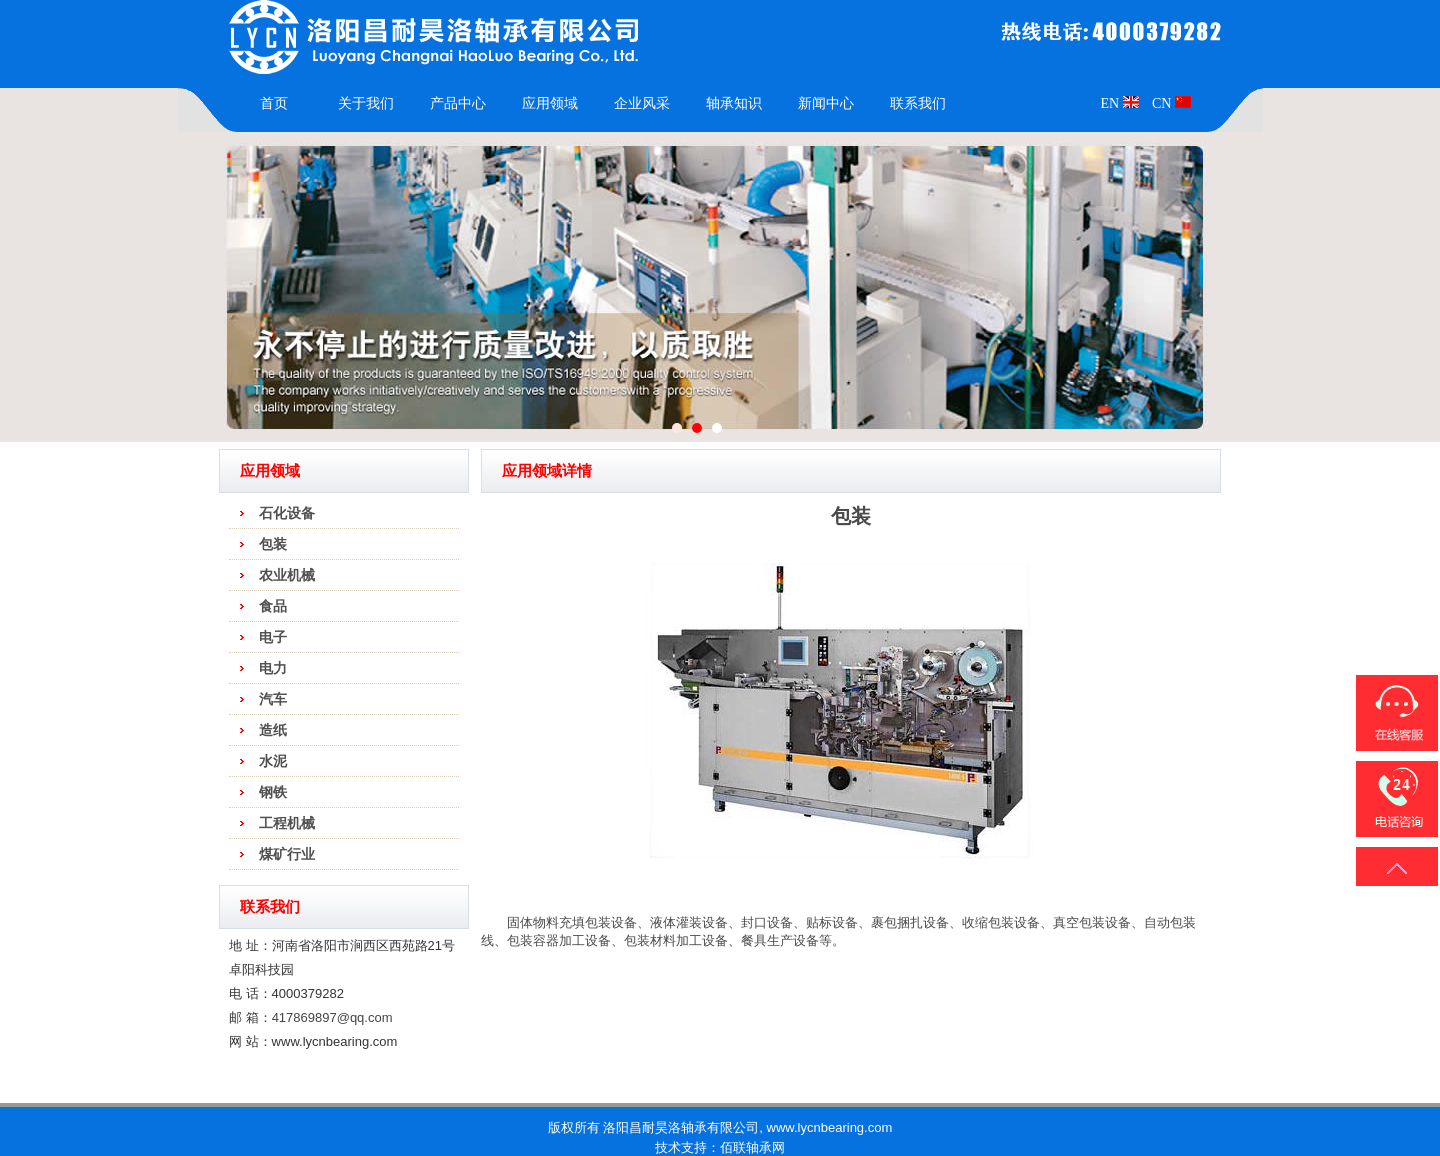 This screenshot has width=1440, height=1156. Describe the element at coordinates (918, 103) in the screenshot. I see `联系我们` at that location.